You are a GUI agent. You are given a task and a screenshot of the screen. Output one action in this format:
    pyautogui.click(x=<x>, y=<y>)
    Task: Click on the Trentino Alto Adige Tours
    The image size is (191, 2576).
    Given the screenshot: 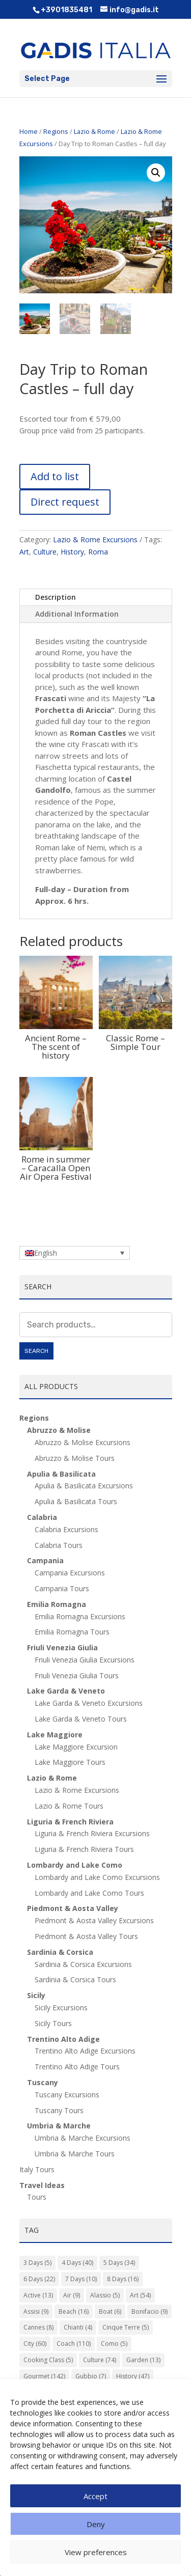 What is the action you would take?
    pyautogui.click(x=77, y=2066)
    